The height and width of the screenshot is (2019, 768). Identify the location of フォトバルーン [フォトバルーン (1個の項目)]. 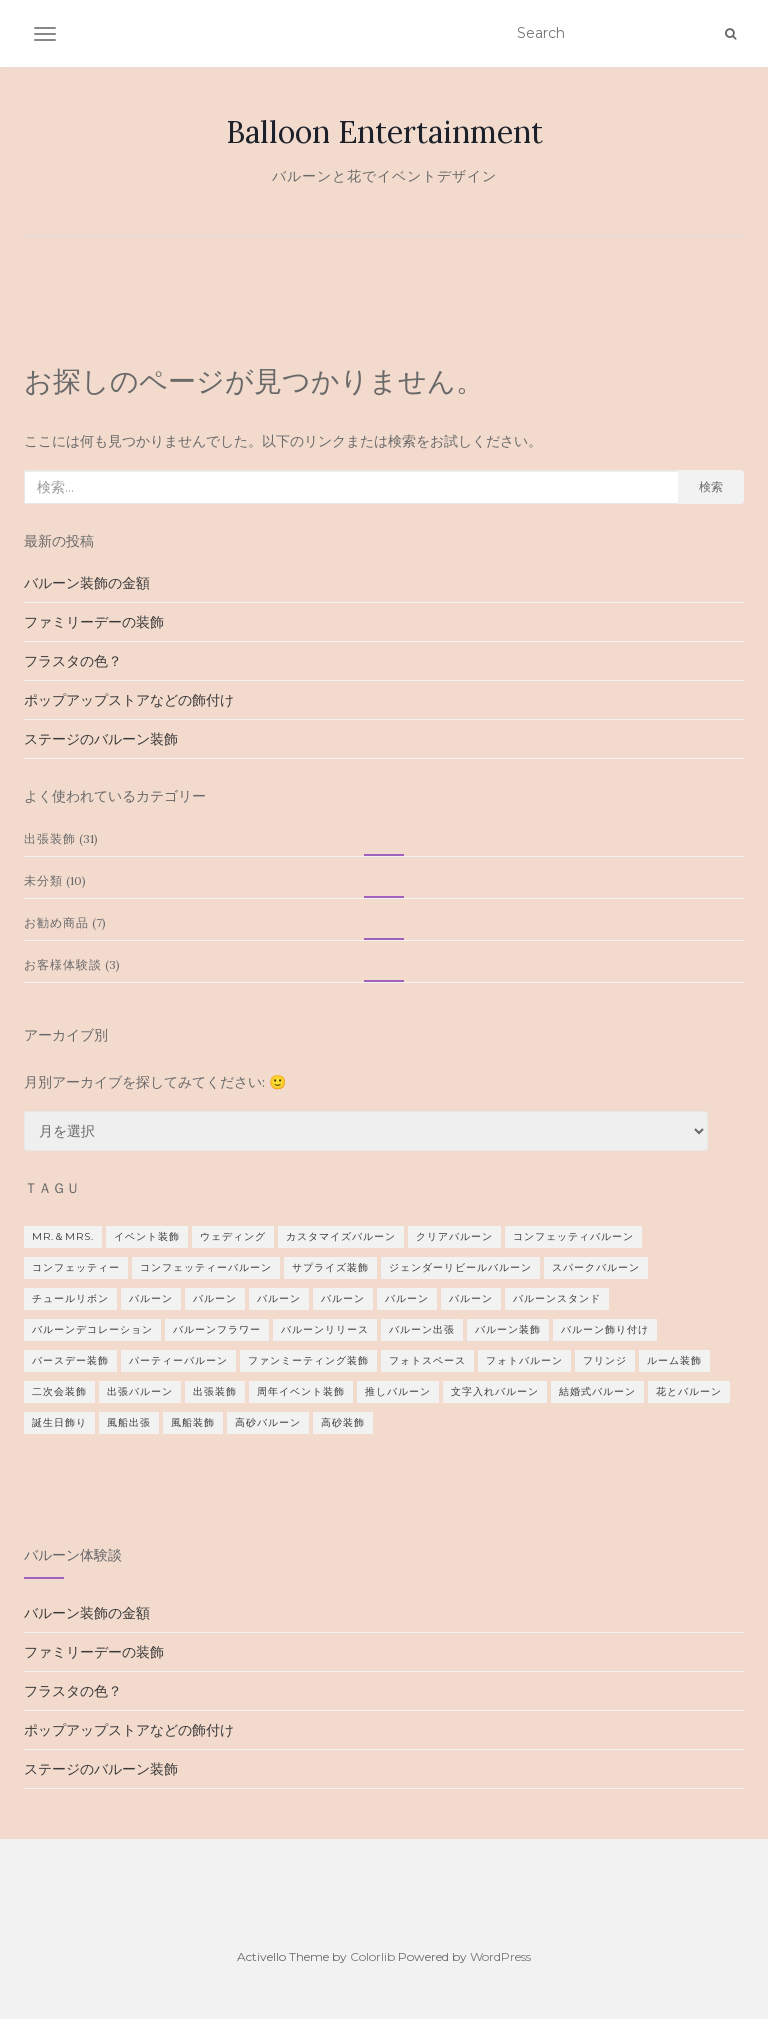
(524, 1360).